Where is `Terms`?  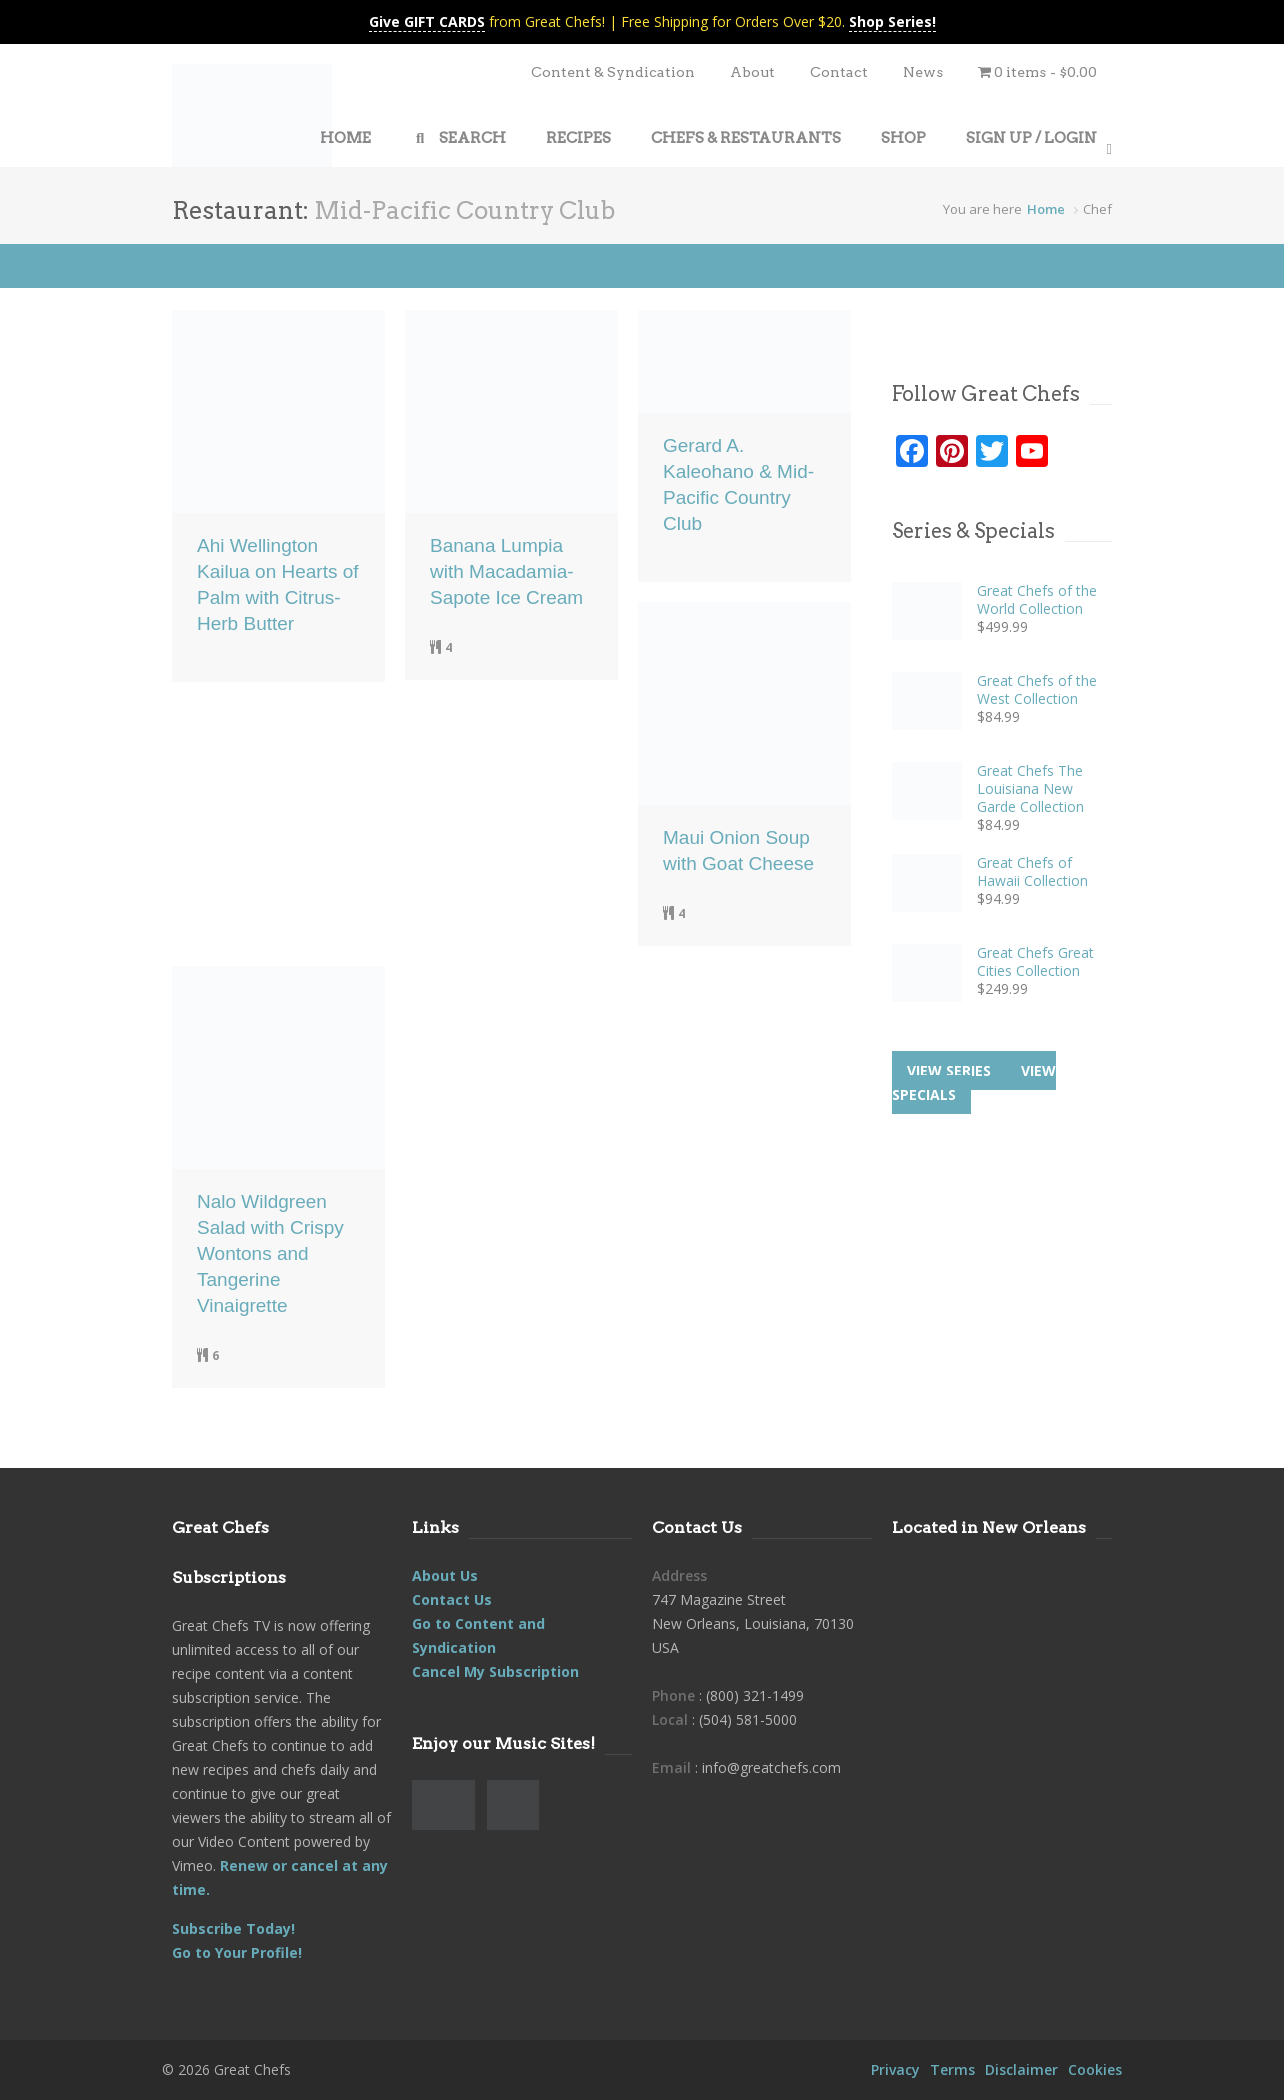 Terms is located at coordinates (952, 2069).